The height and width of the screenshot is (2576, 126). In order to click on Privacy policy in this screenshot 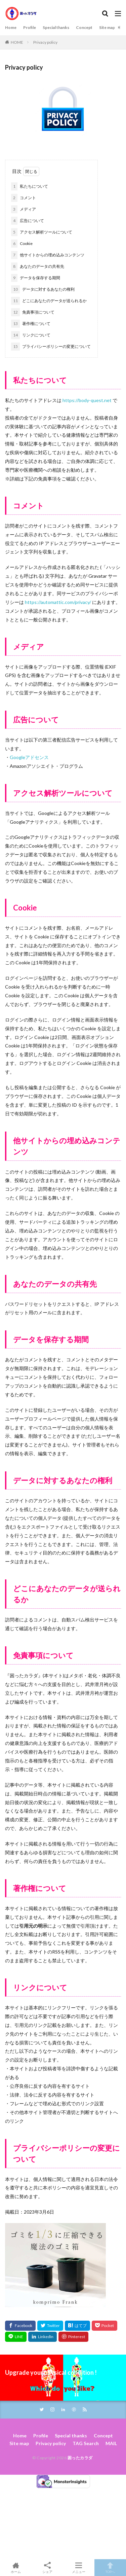, I will do `click(45, 42)`.